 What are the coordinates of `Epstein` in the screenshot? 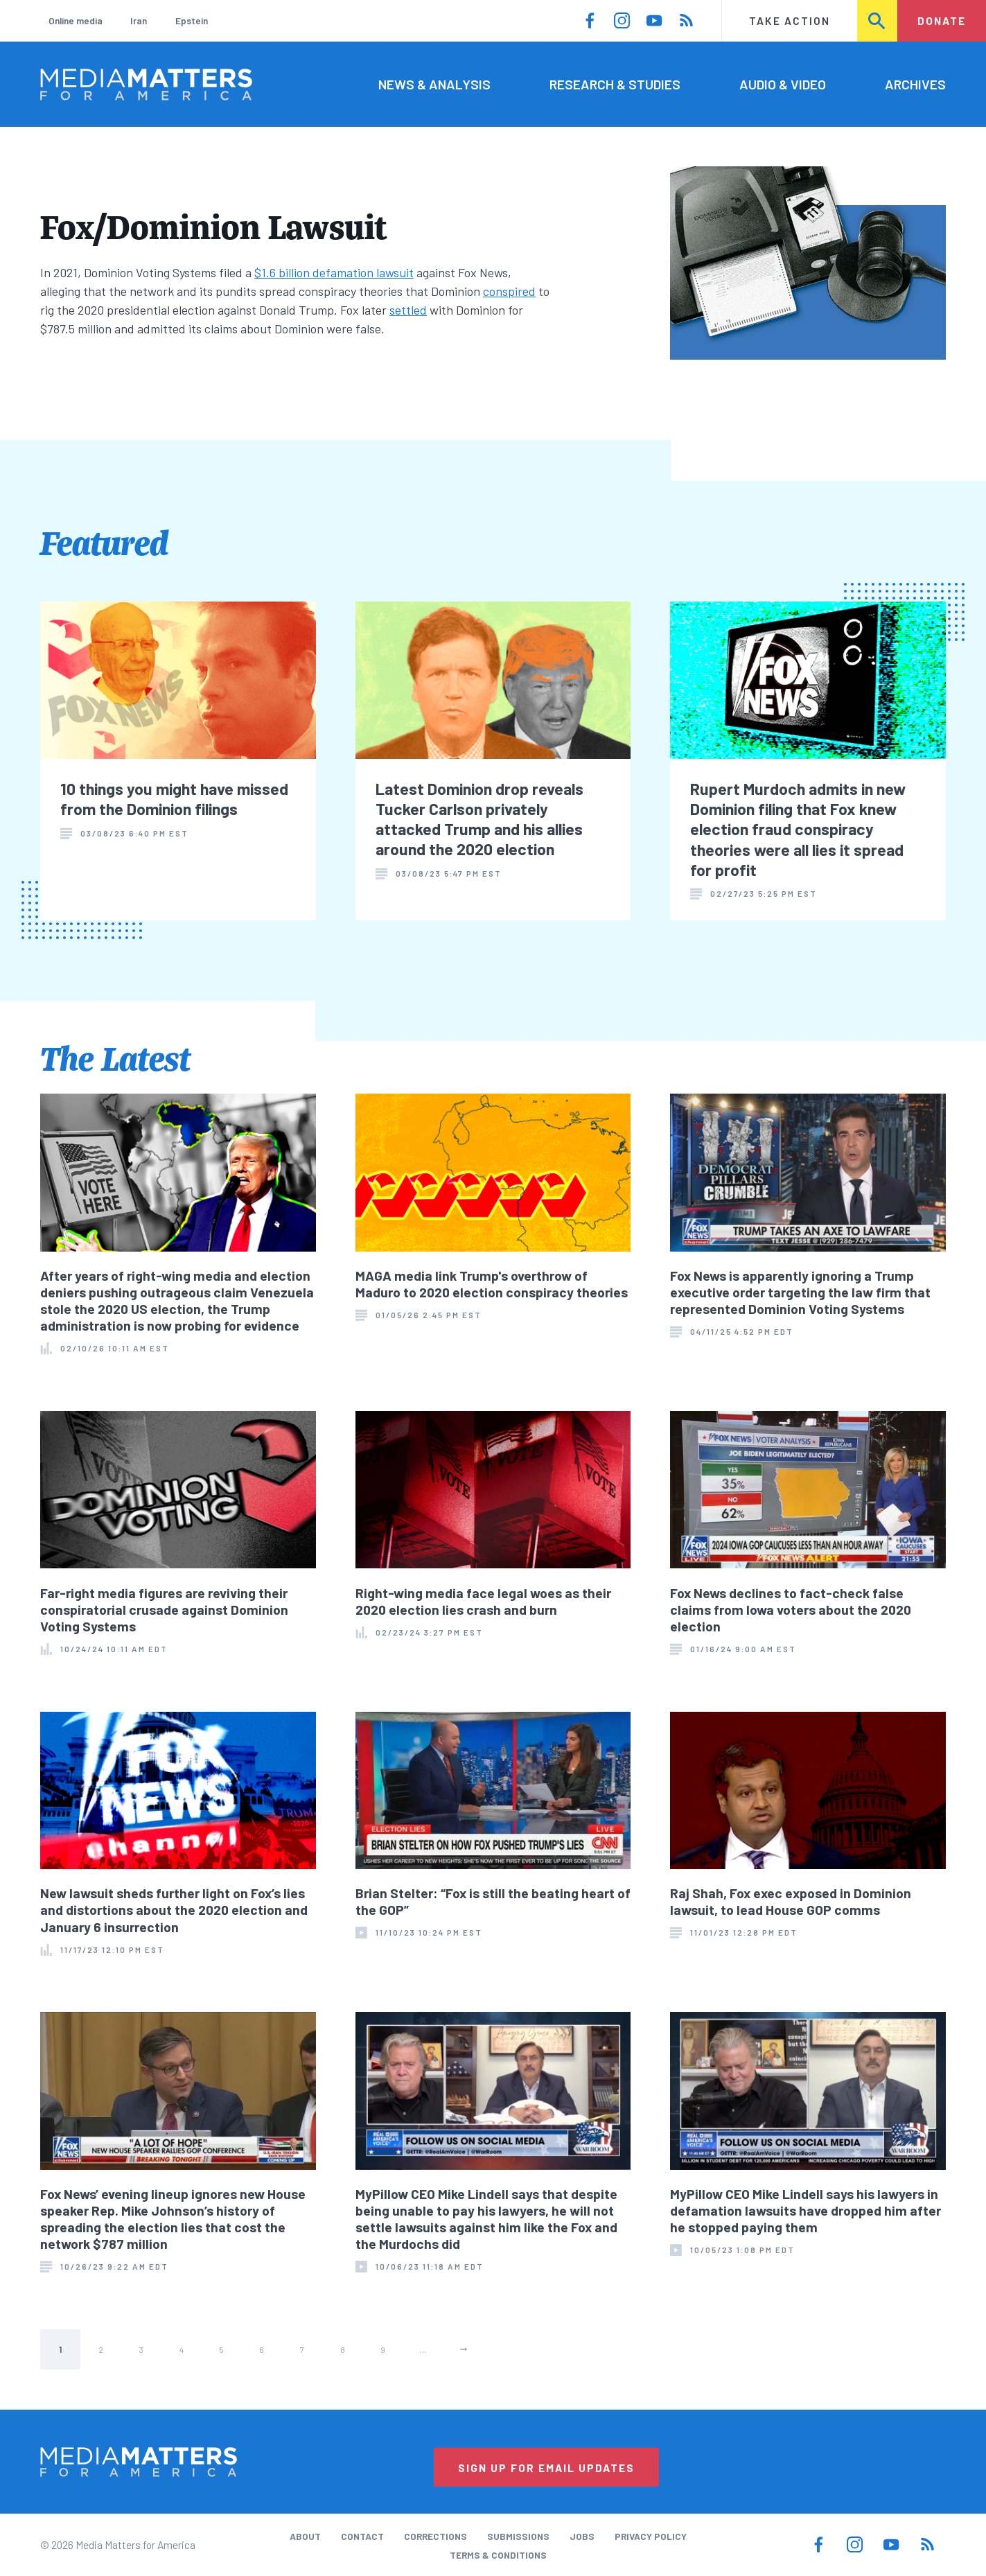 It's located at (191, 20).